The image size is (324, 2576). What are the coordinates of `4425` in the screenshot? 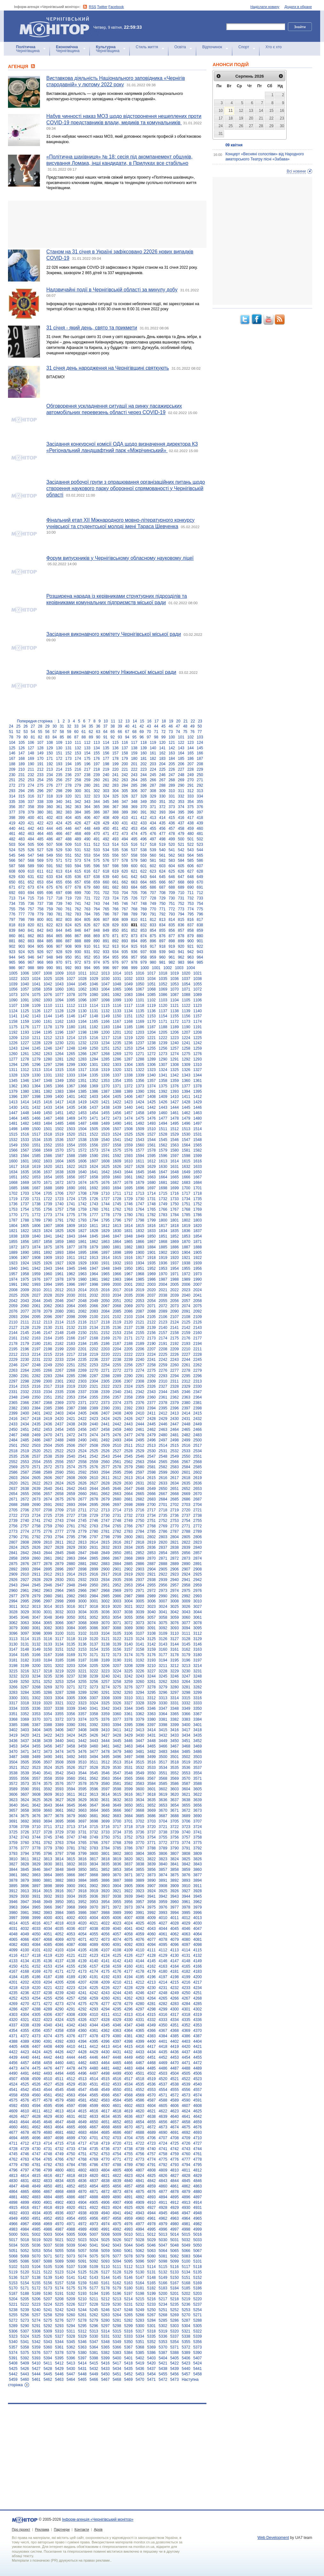 It's located at (47, 2052).